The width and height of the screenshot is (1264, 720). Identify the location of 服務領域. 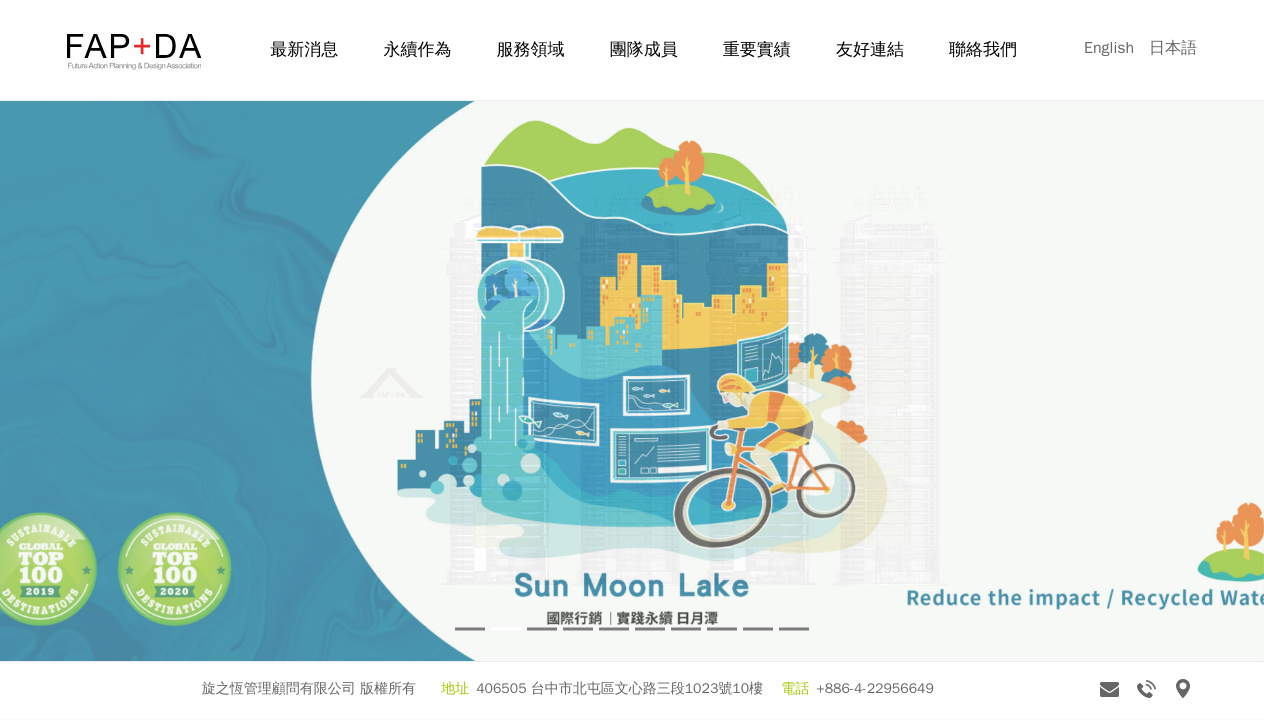
(531, 49).